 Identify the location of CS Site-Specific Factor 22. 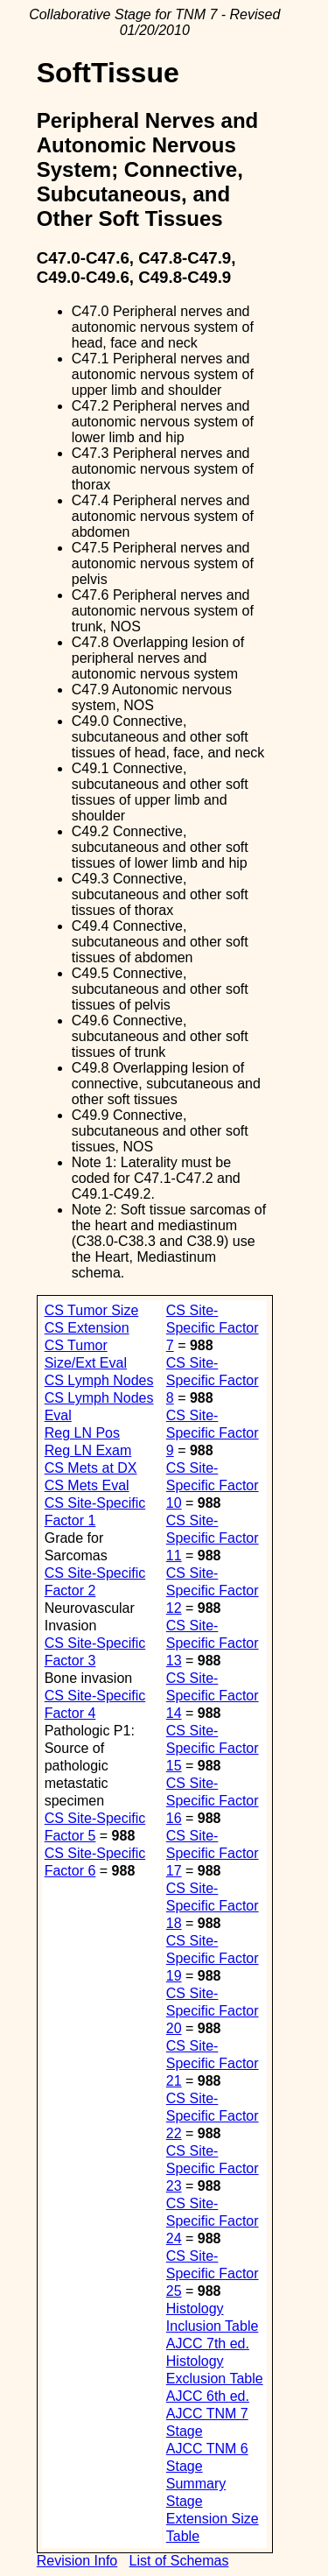
(212, 2116).